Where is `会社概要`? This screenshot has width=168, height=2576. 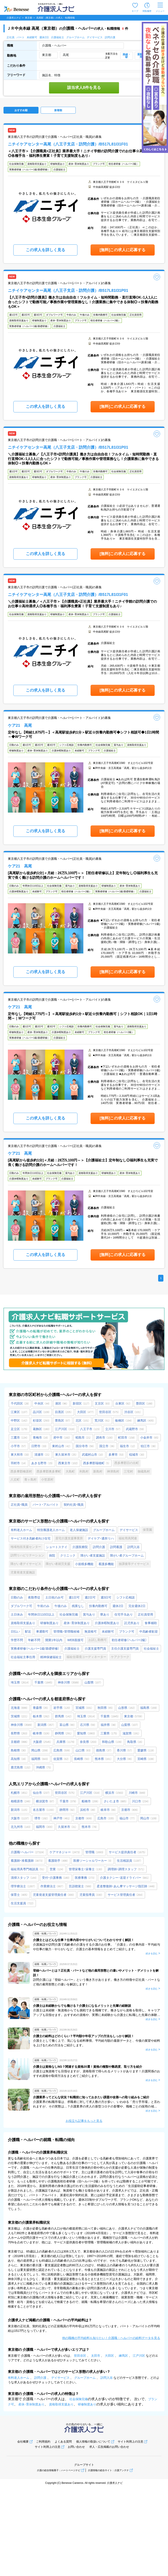 会社概要 is located at coordinates (23, 2441).